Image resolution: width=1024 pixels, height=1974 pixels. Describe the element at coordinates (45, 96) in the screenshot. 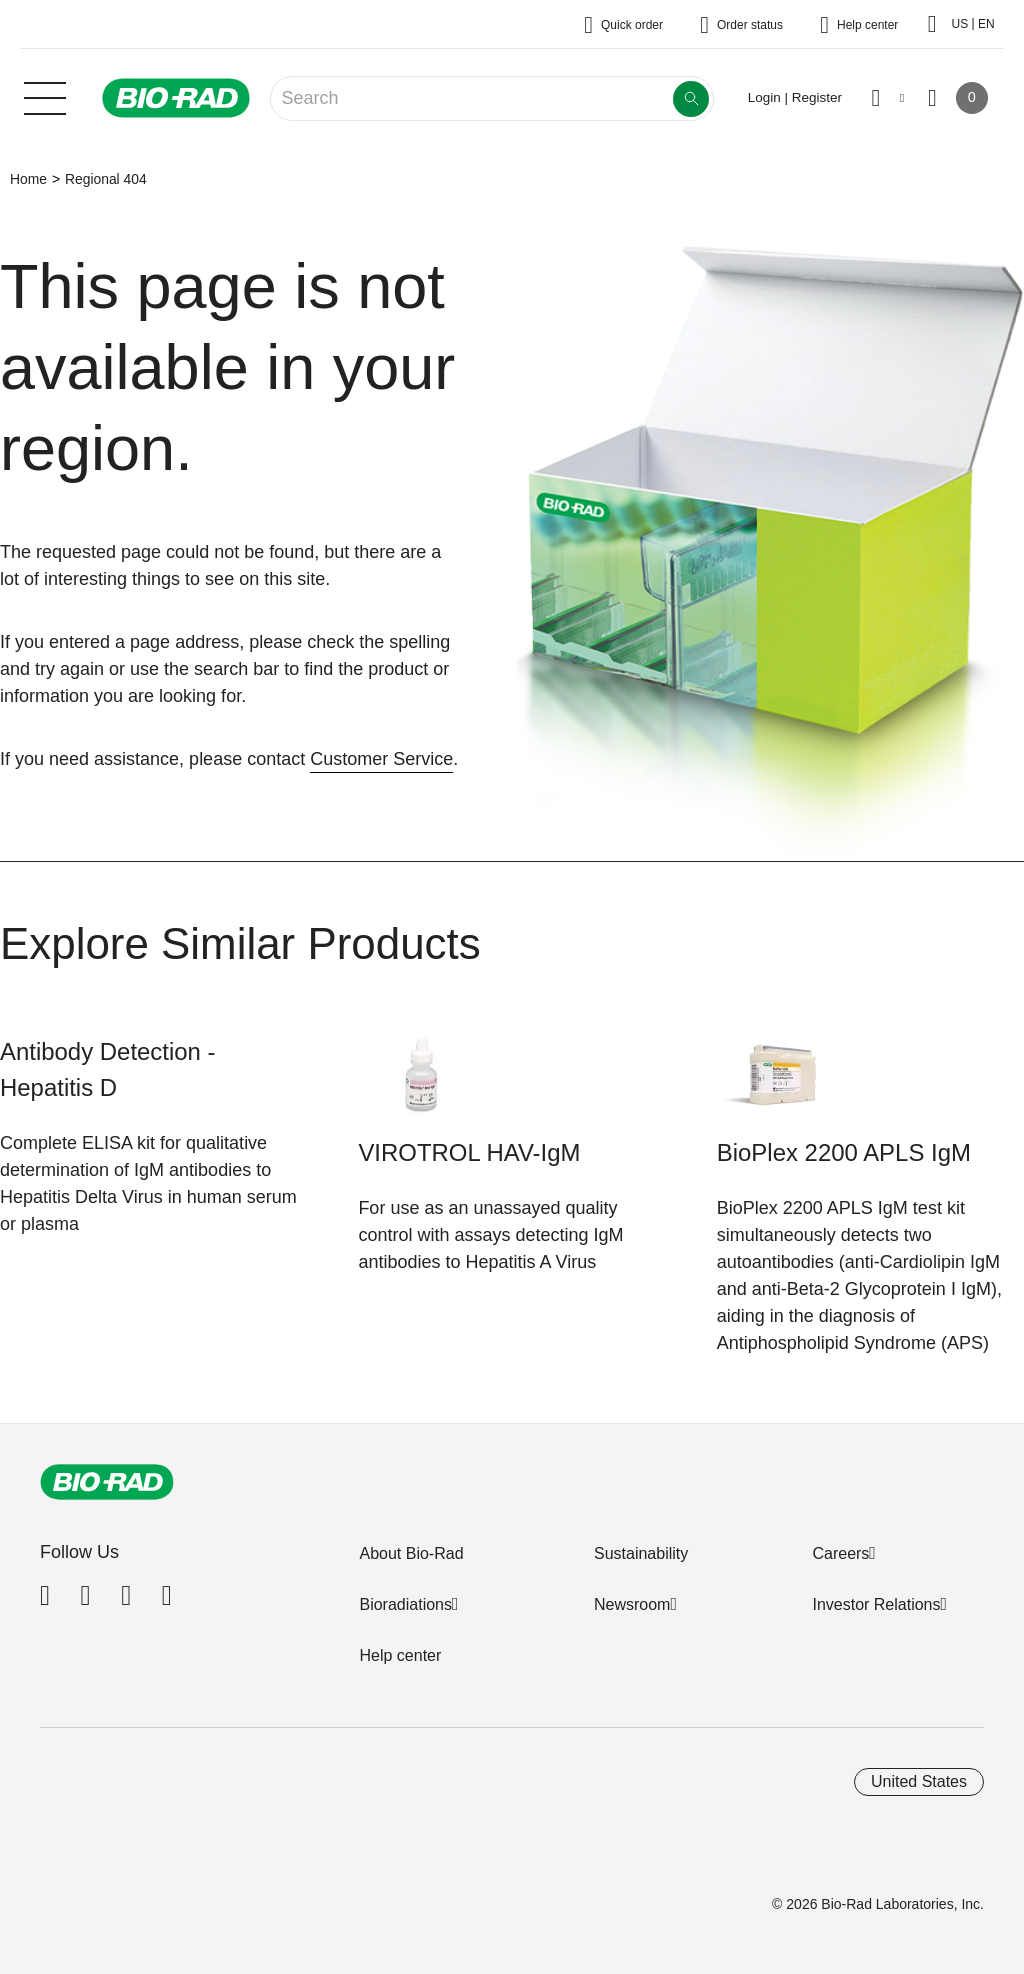

I see `[Main menu]` at that location.